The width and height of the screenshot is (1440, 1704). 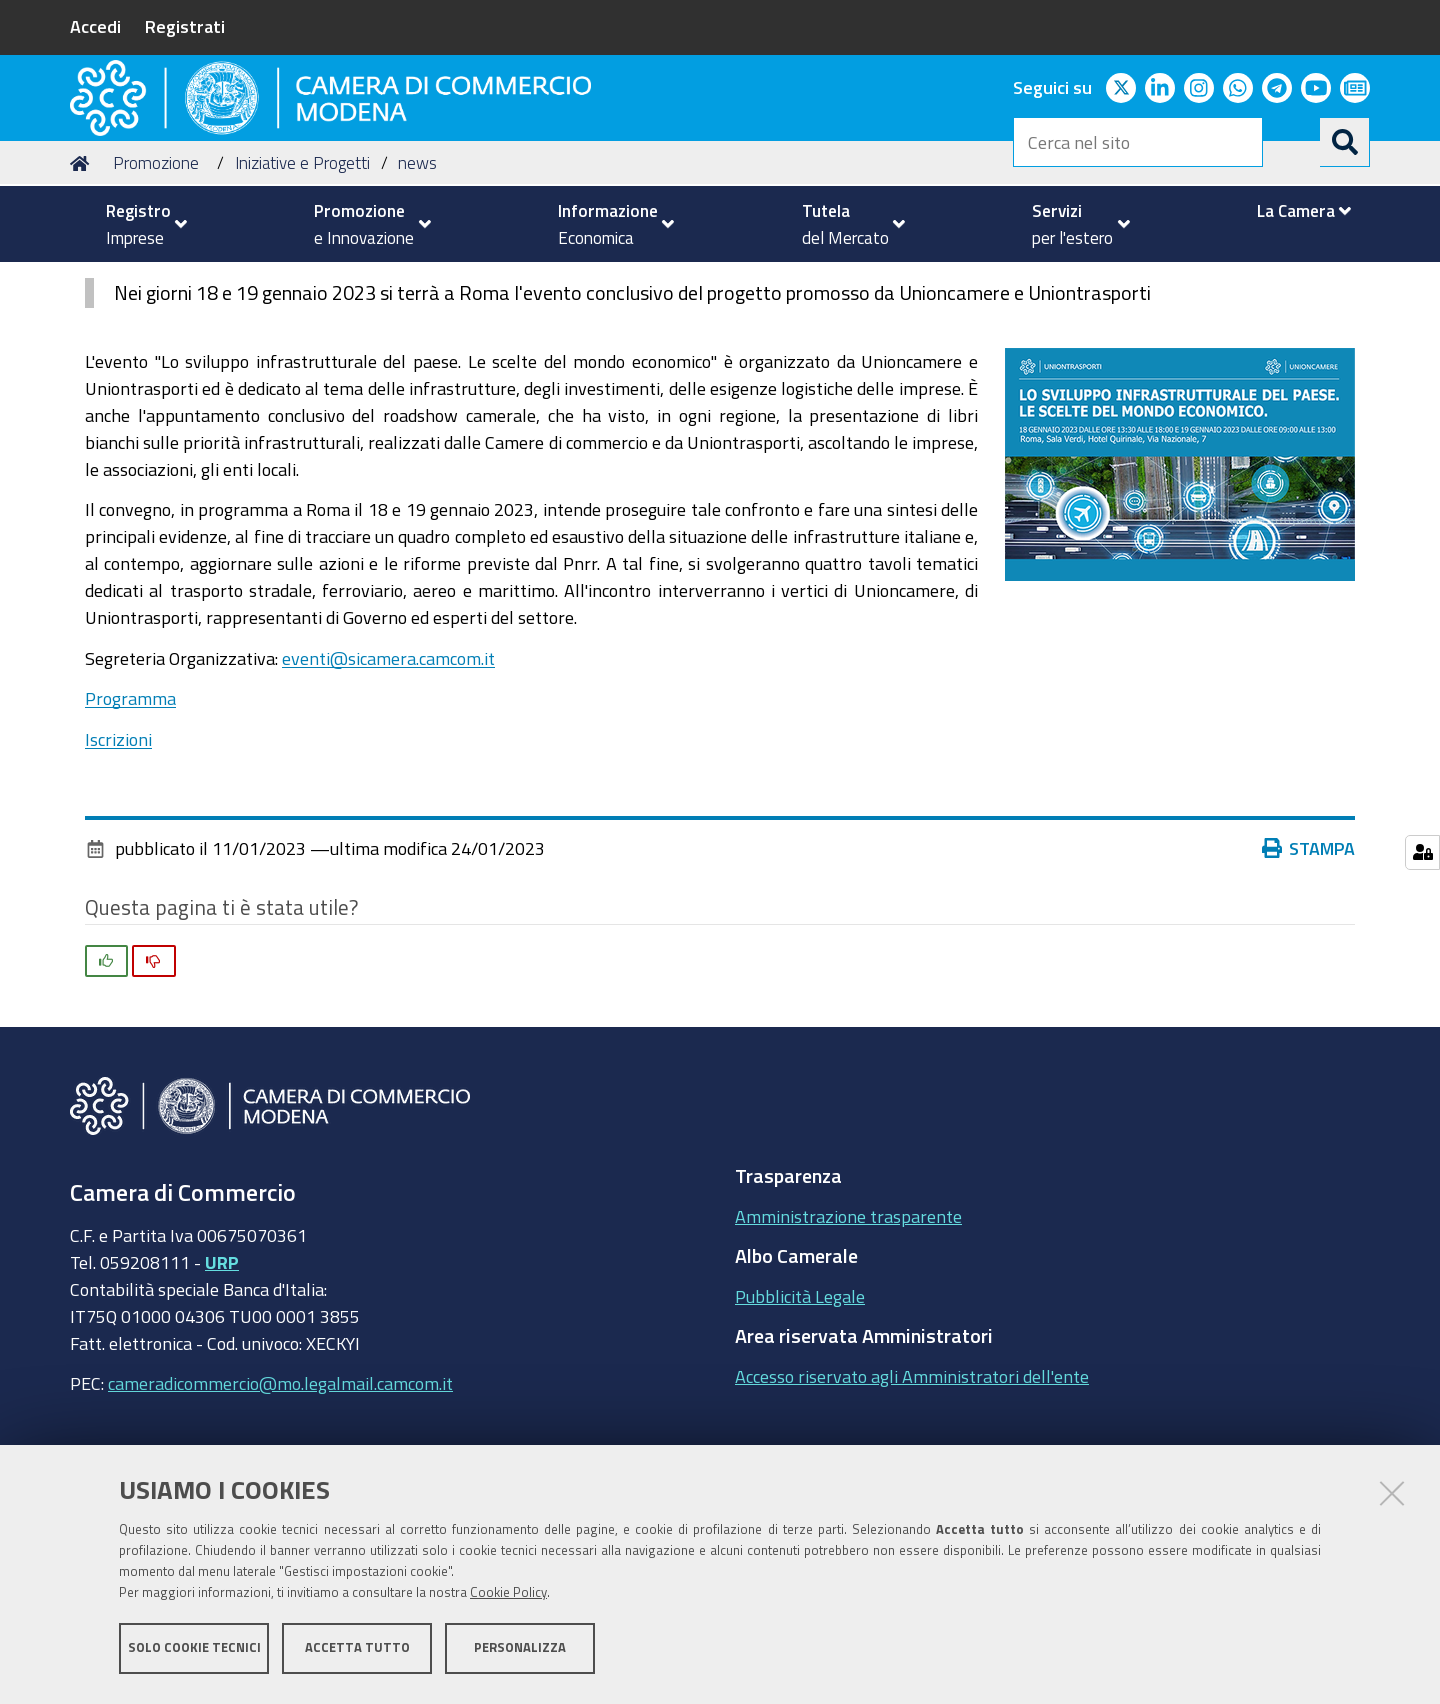 I want to click on Pubblicità Legale, so click(x=800, y=1416).